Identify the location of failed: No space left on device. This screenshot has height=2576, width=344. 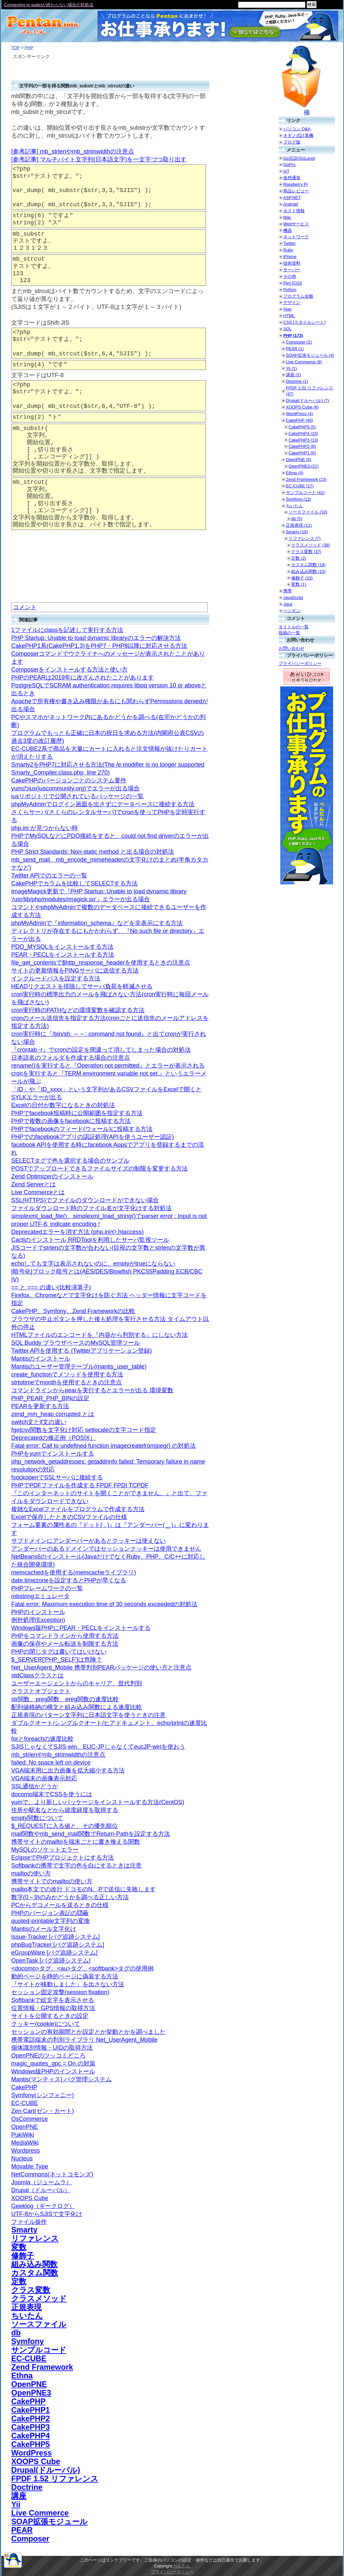
(50, 1762).